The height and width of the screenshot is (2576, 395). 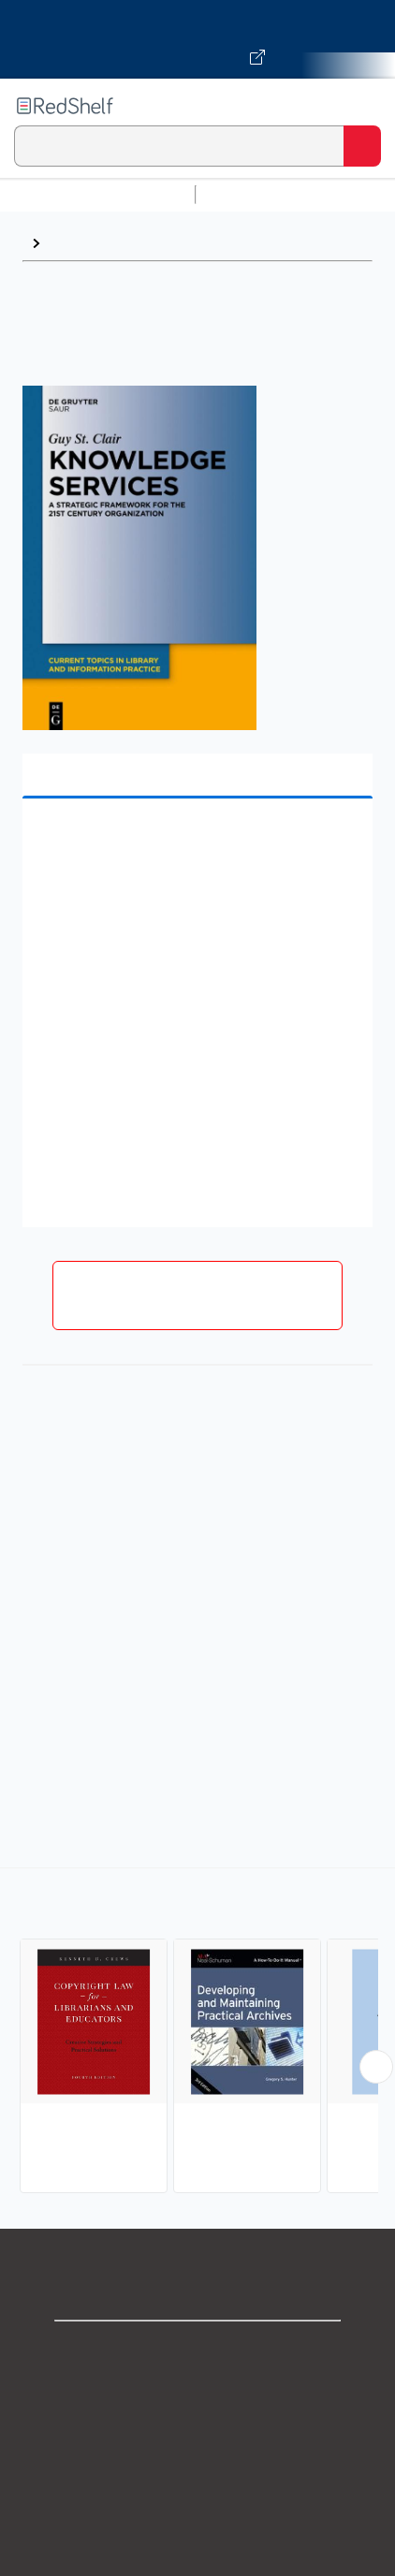 I want to click on Accessibility, so click(x=197, y=2557).